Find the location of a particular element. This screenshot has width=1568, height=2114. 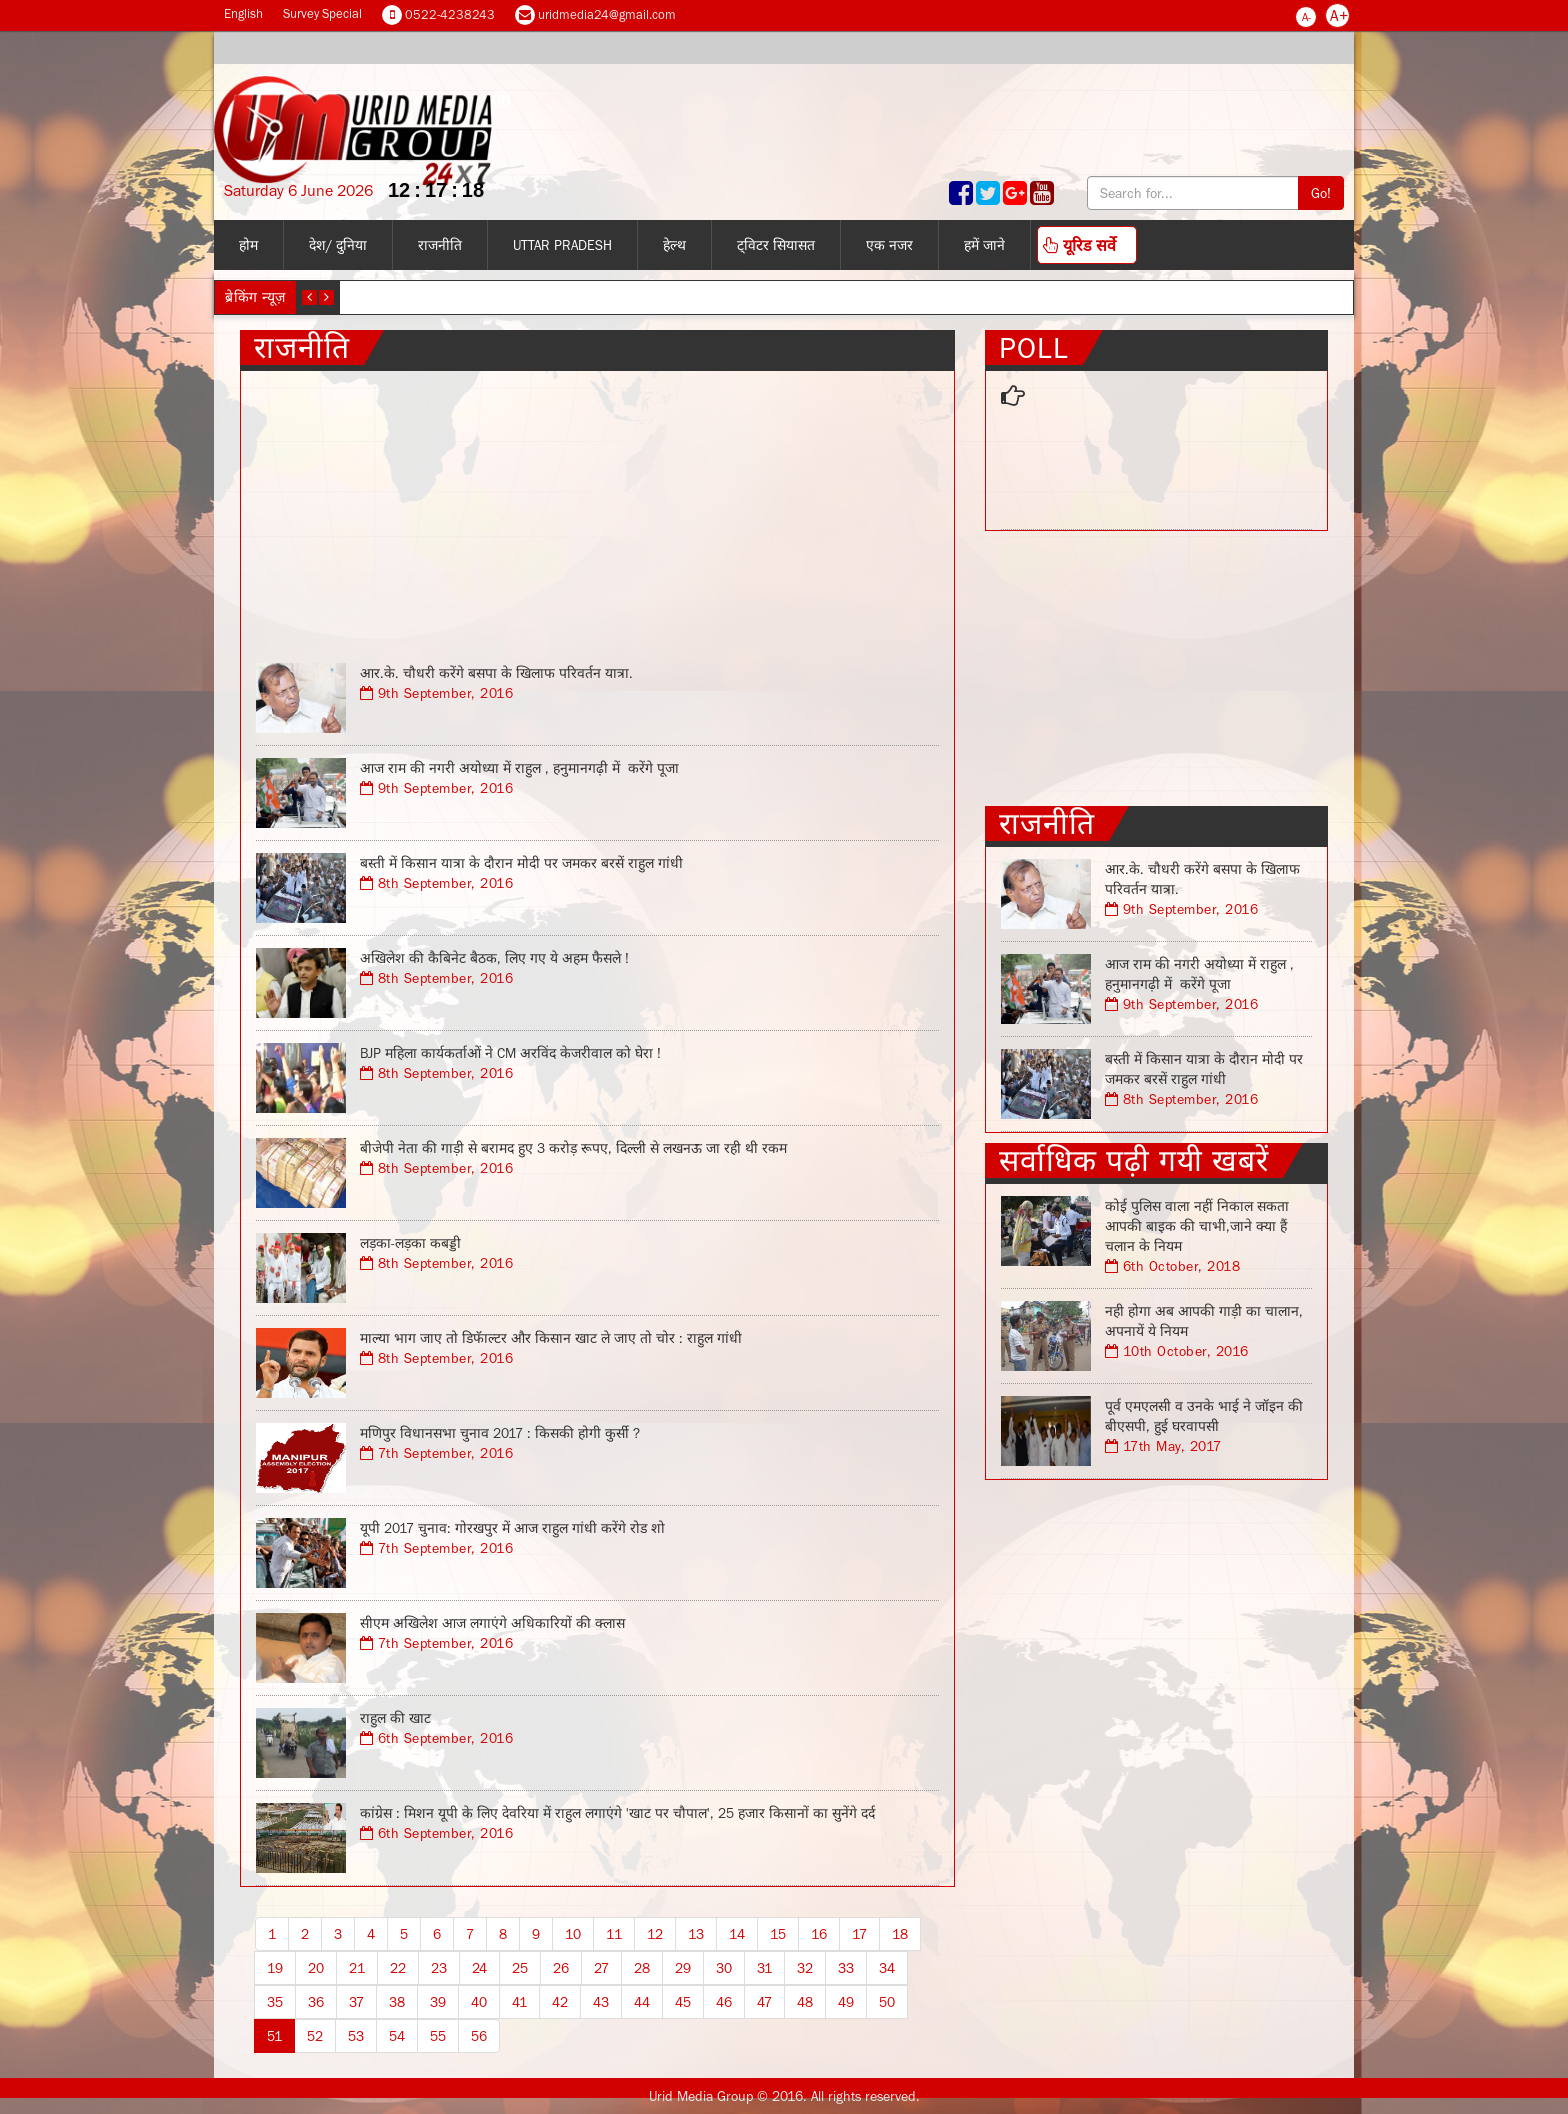

देश/ दुनिया is located at coordinates (338, 245).